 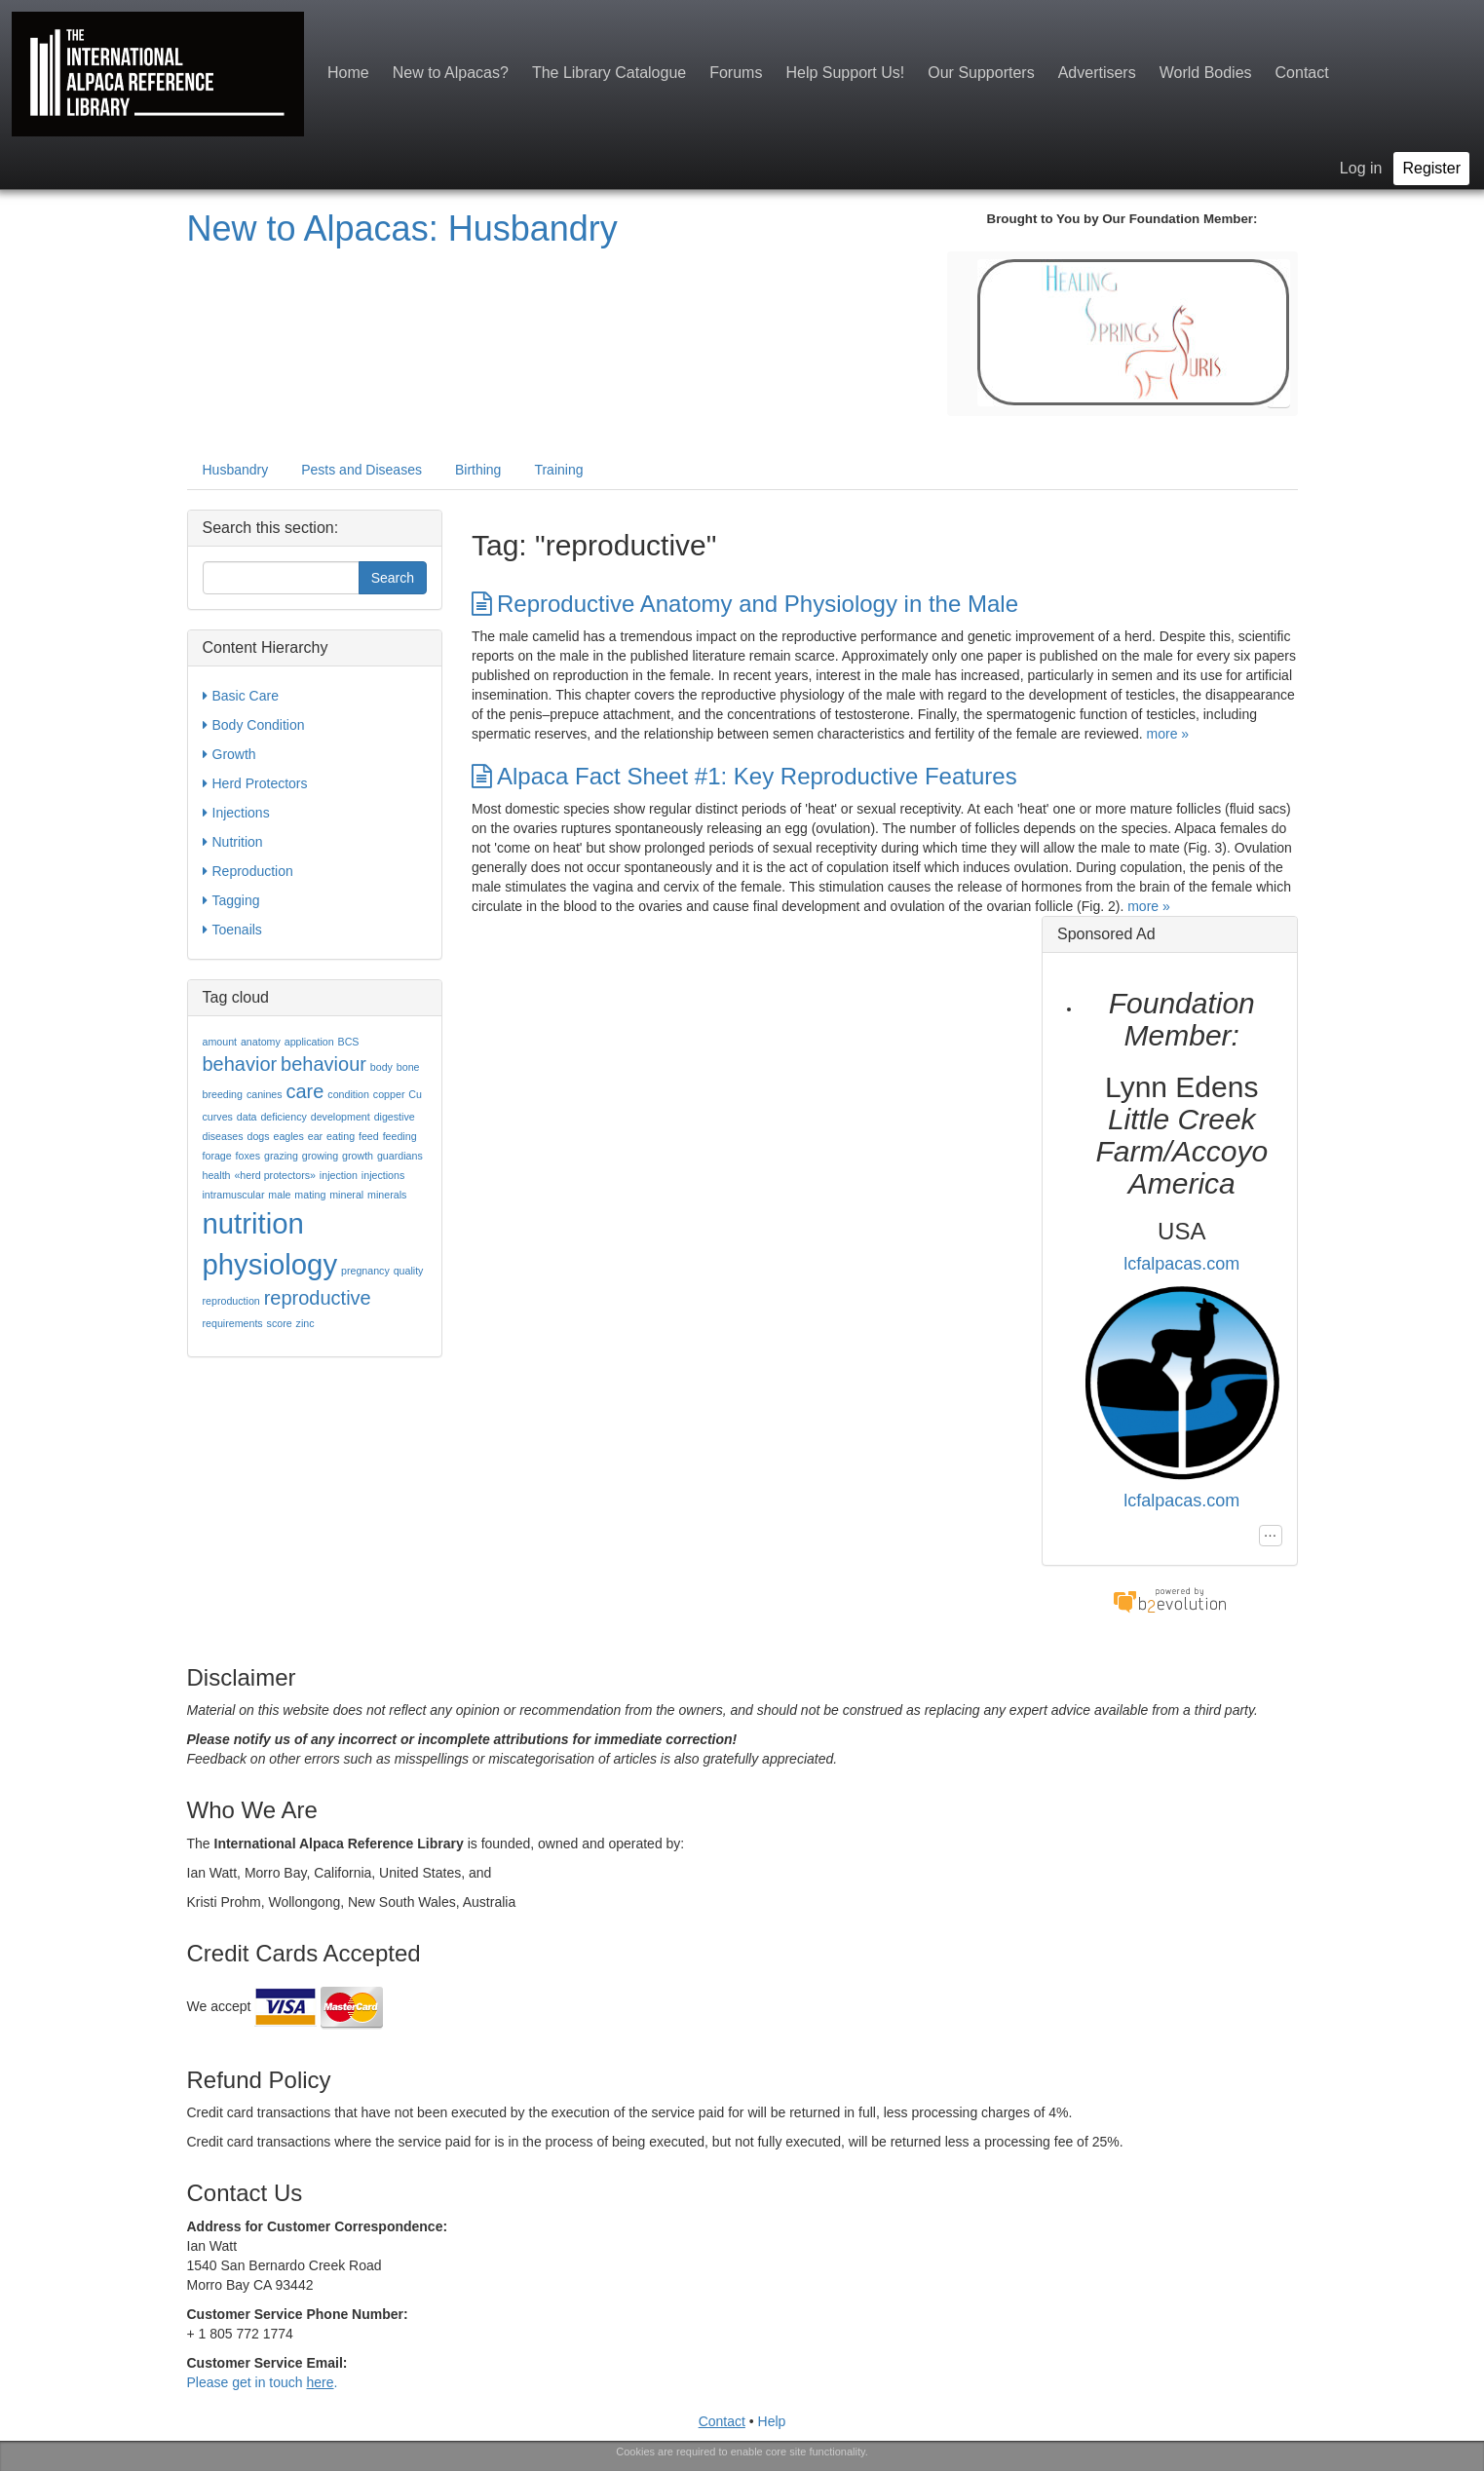 I want to click on reproduction, so click(x=231, y=1301).